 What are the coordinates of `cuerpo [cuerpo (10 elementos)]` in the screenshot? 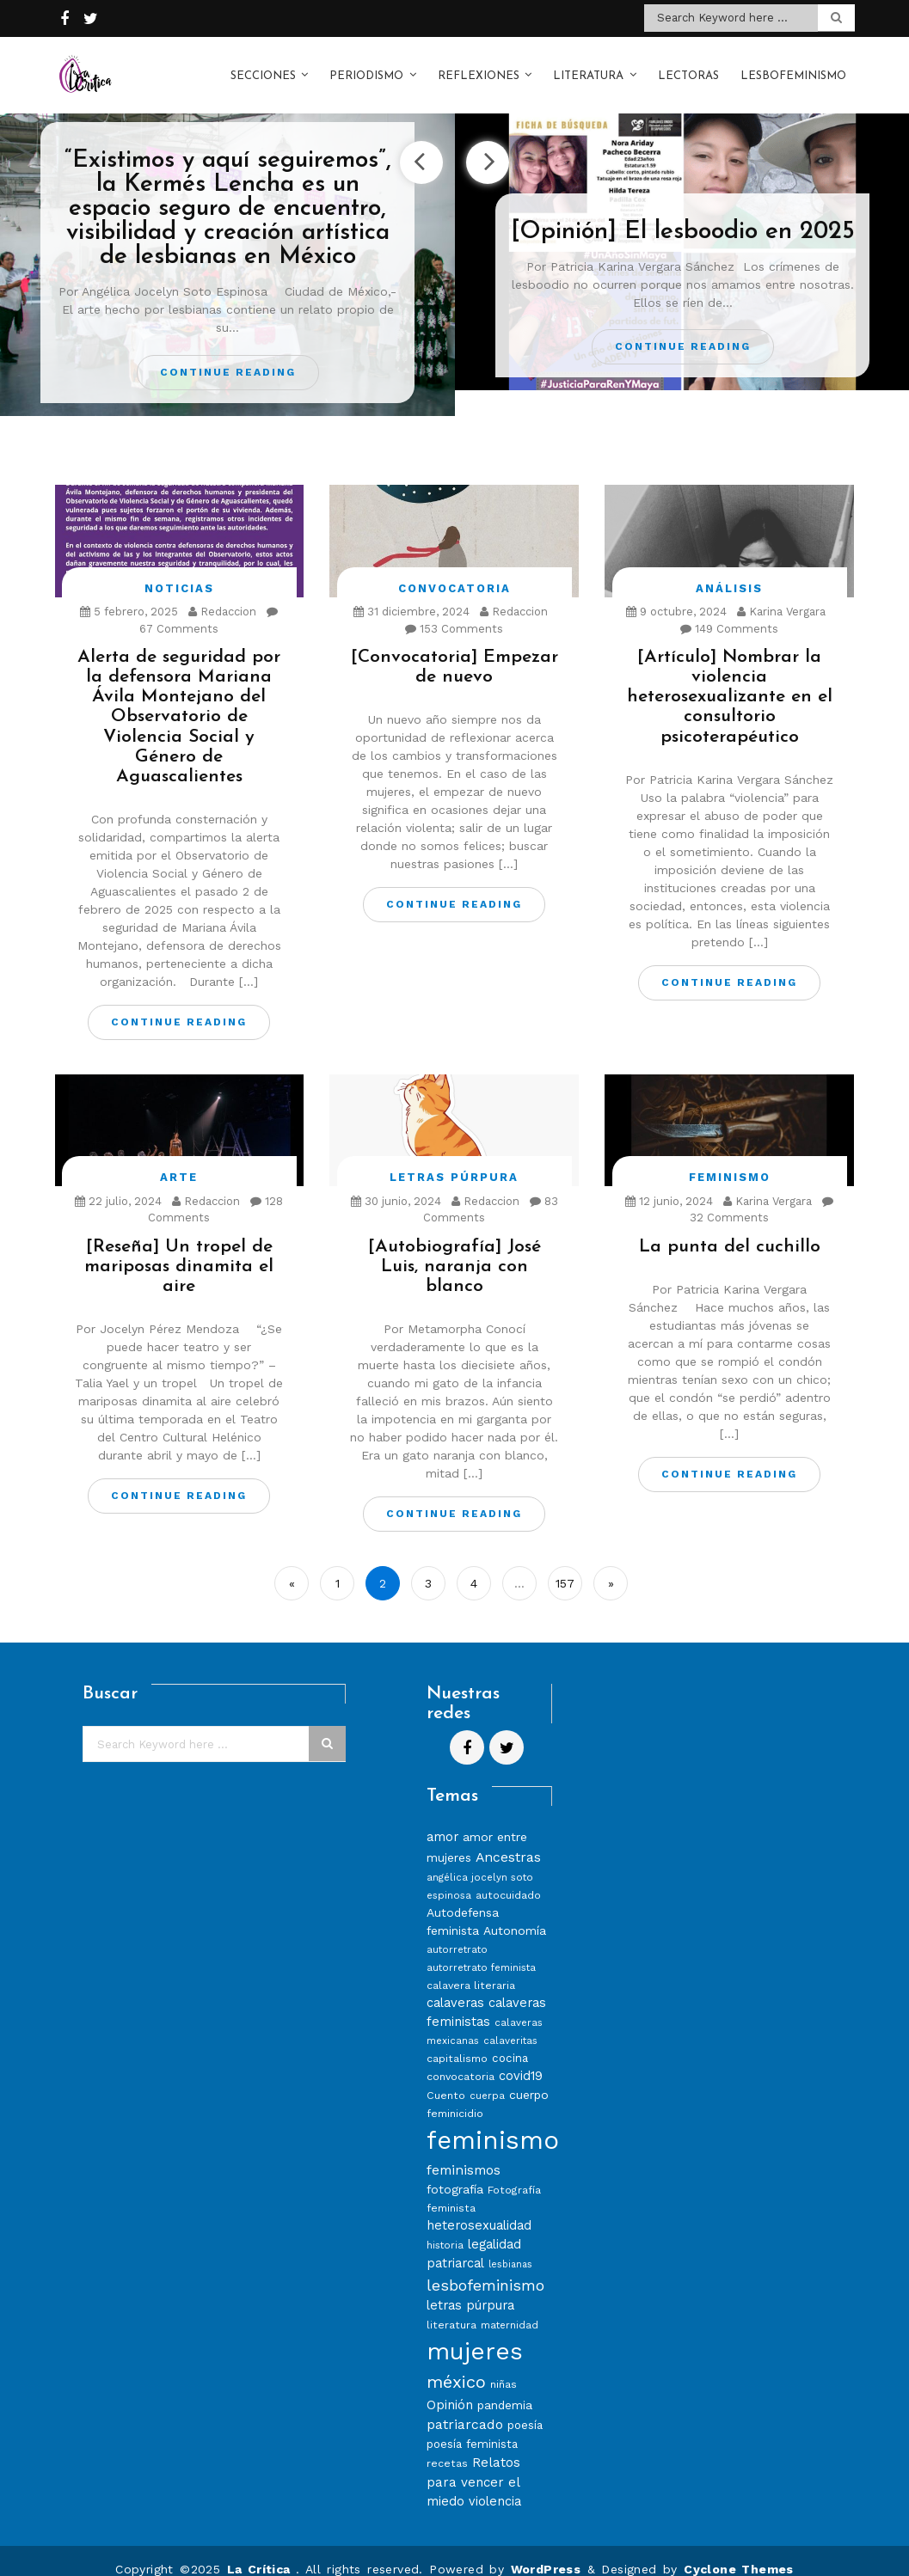 It's located at (529, 2077).